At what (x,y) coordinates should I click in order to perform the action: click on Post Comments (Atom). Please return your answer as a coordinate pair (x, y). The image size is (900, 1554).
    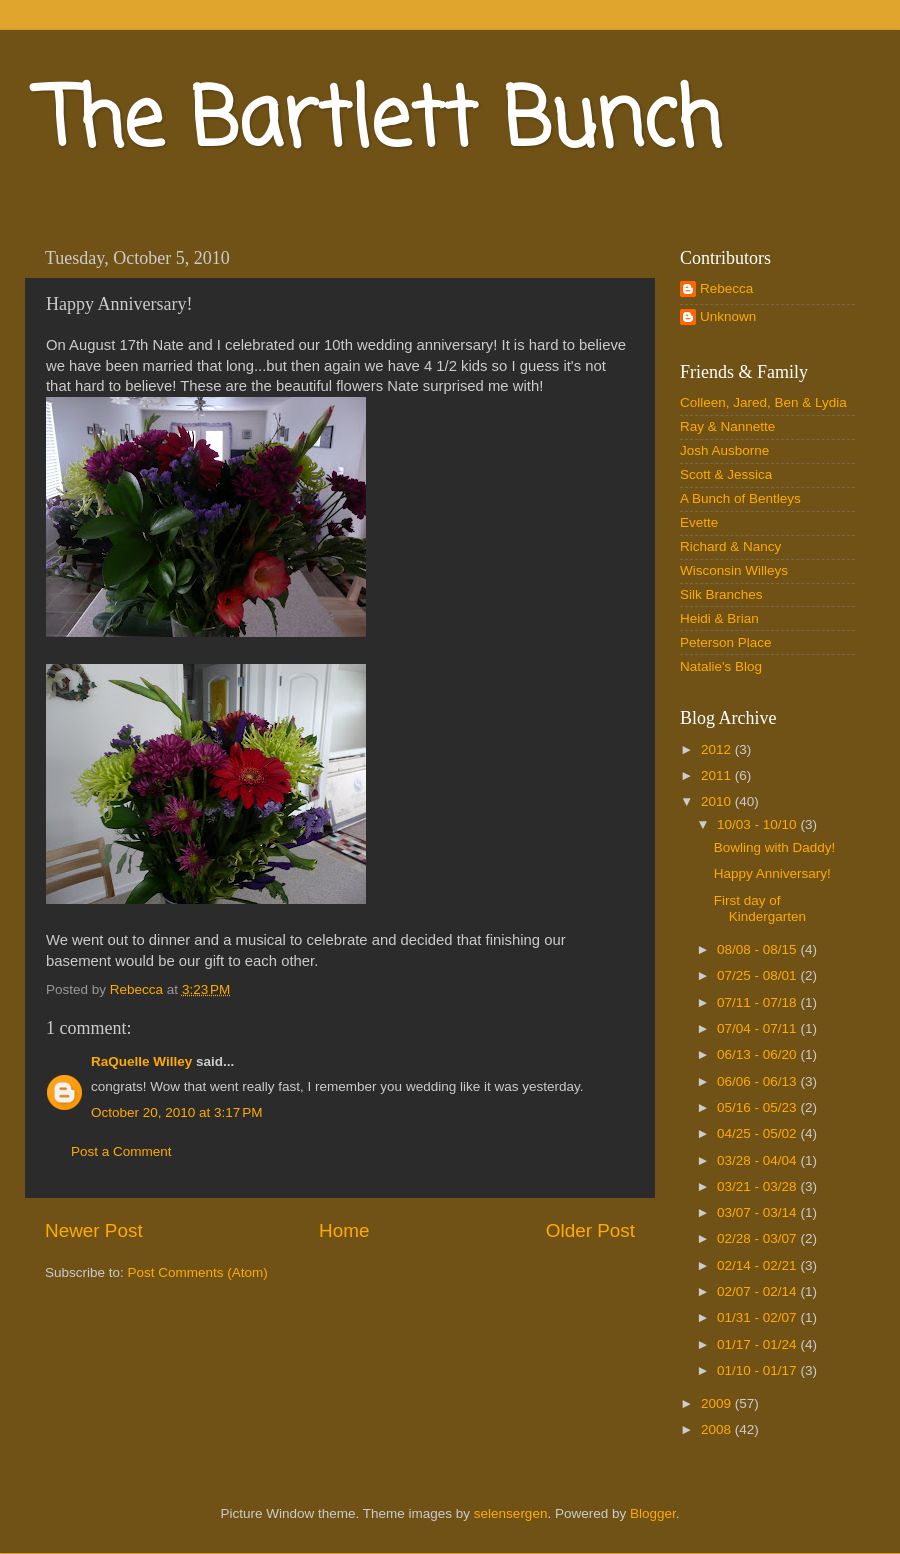
    Looking at the image, I should click on (198, 1272).